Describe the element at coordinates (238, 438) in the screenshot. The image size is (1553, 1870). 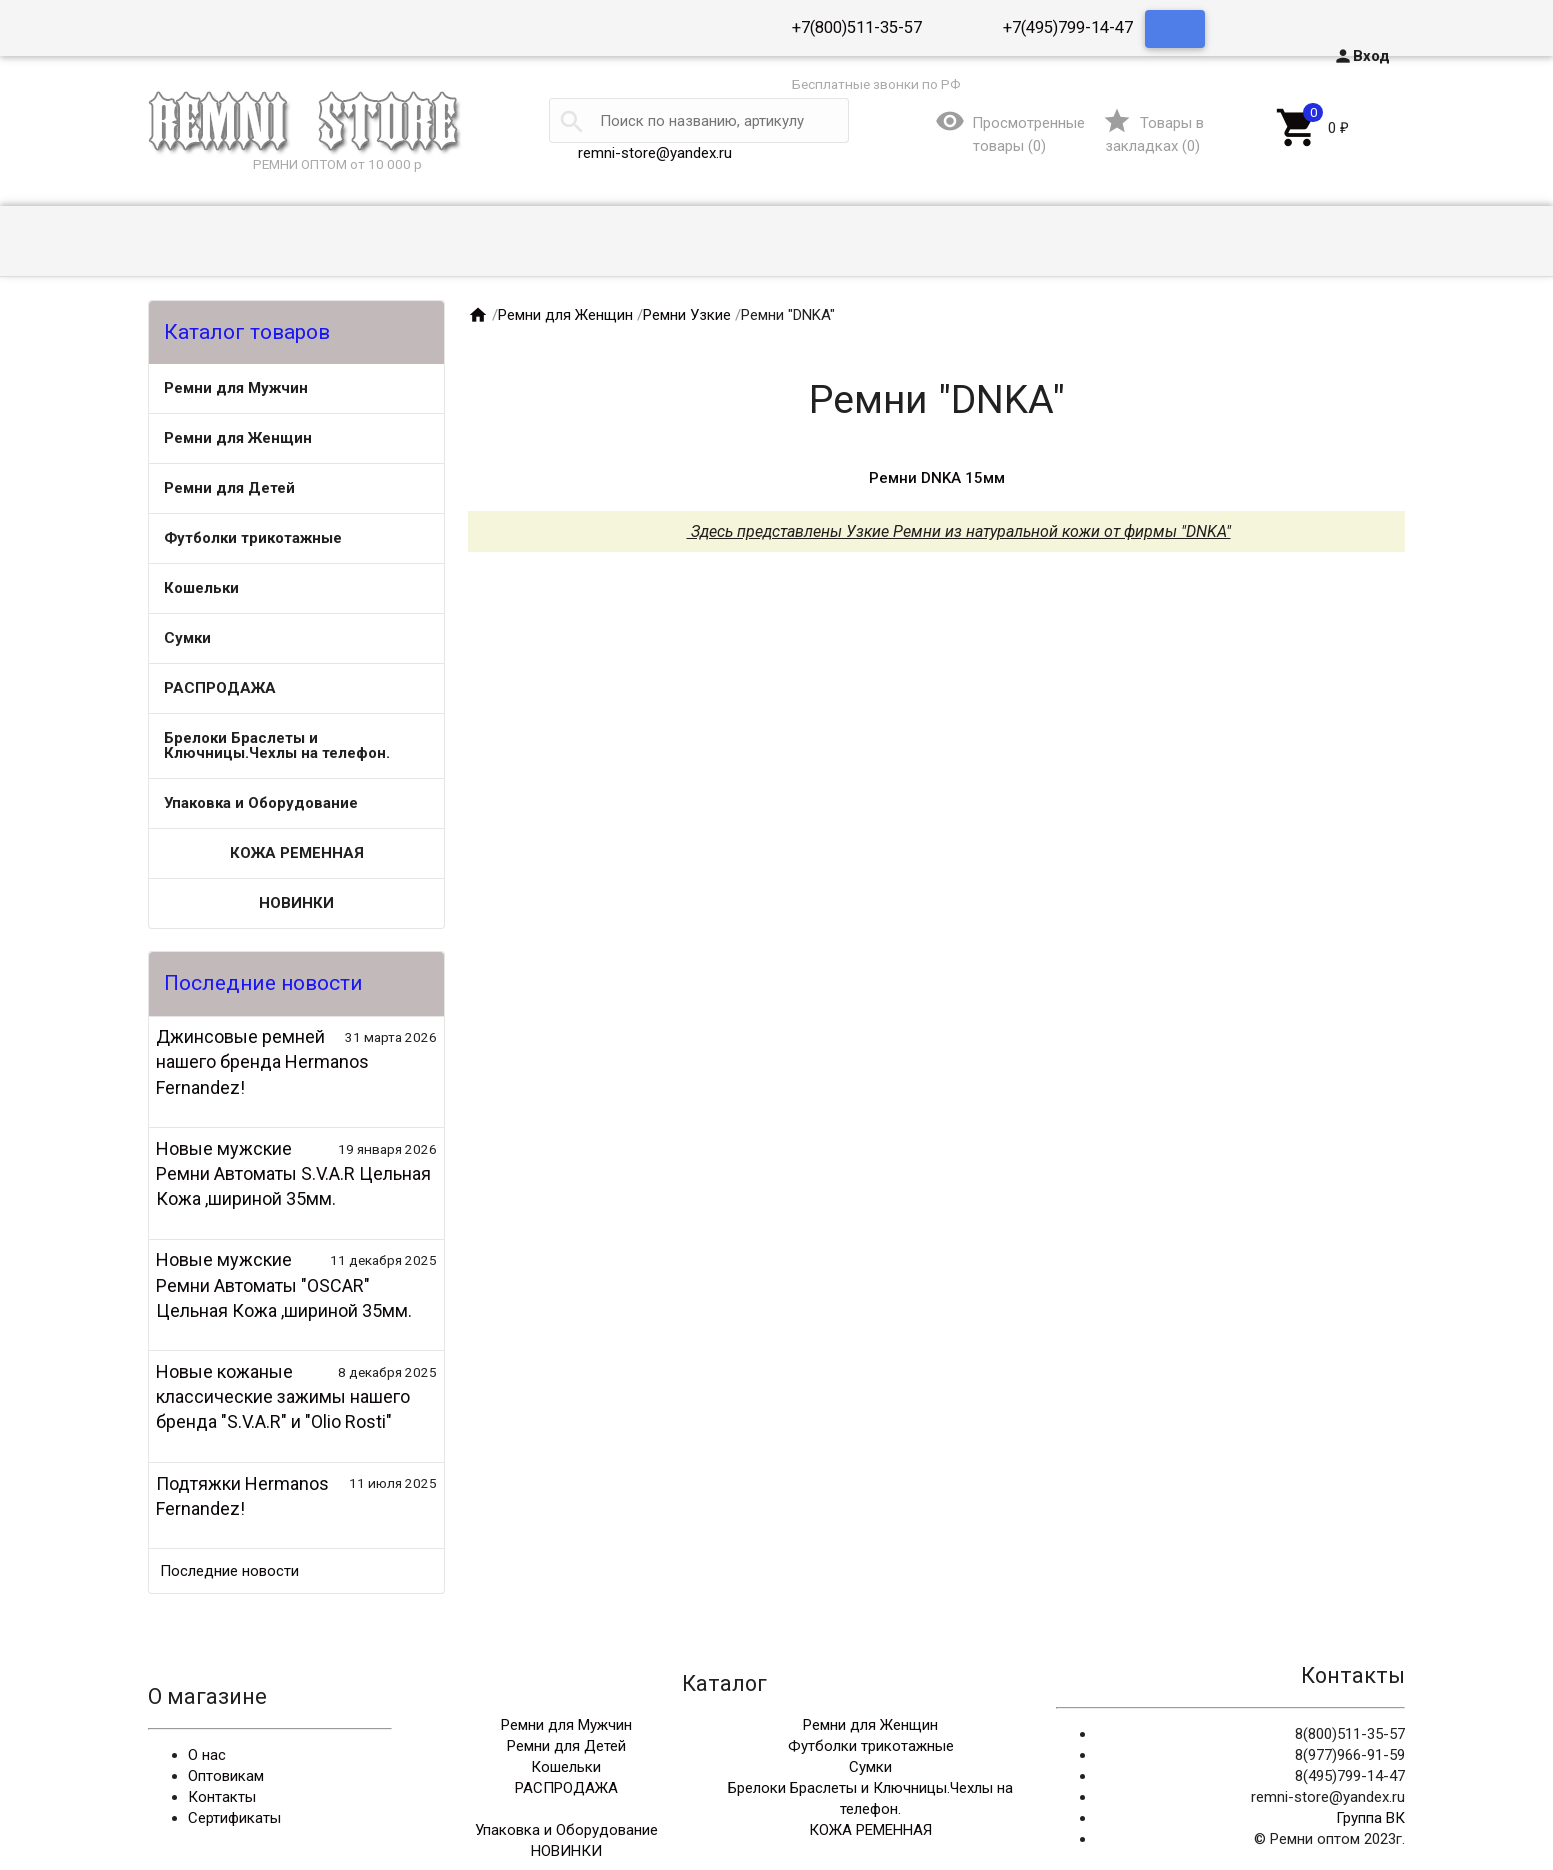
I see `Ремни для Женщин` at that location.